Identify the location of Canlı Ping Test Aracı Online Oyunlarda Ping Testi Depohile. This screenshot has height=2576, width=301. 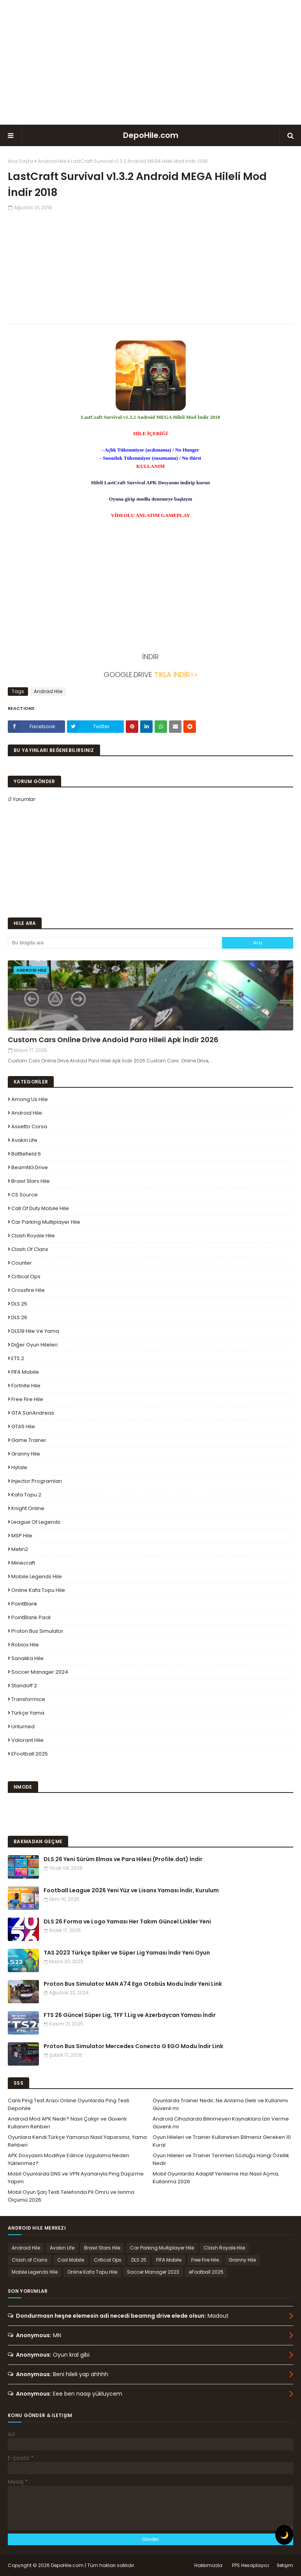
(68, 2104).